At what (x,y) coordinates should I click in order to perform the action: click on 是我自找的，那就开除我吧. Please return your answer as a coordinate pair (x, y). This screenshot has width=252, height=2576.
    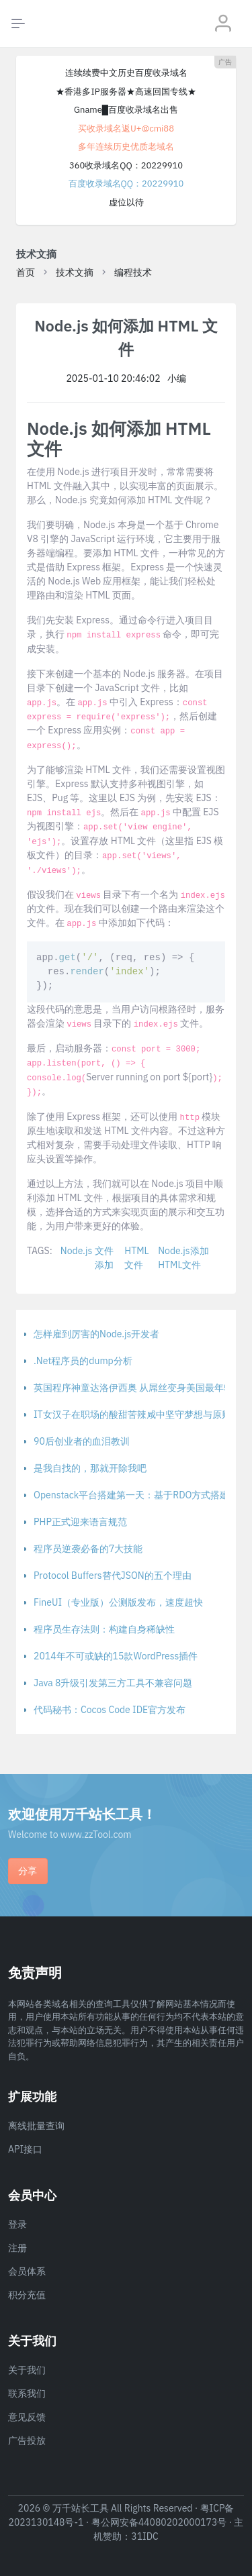
    Looking at the image, I should click on (90, 1468).